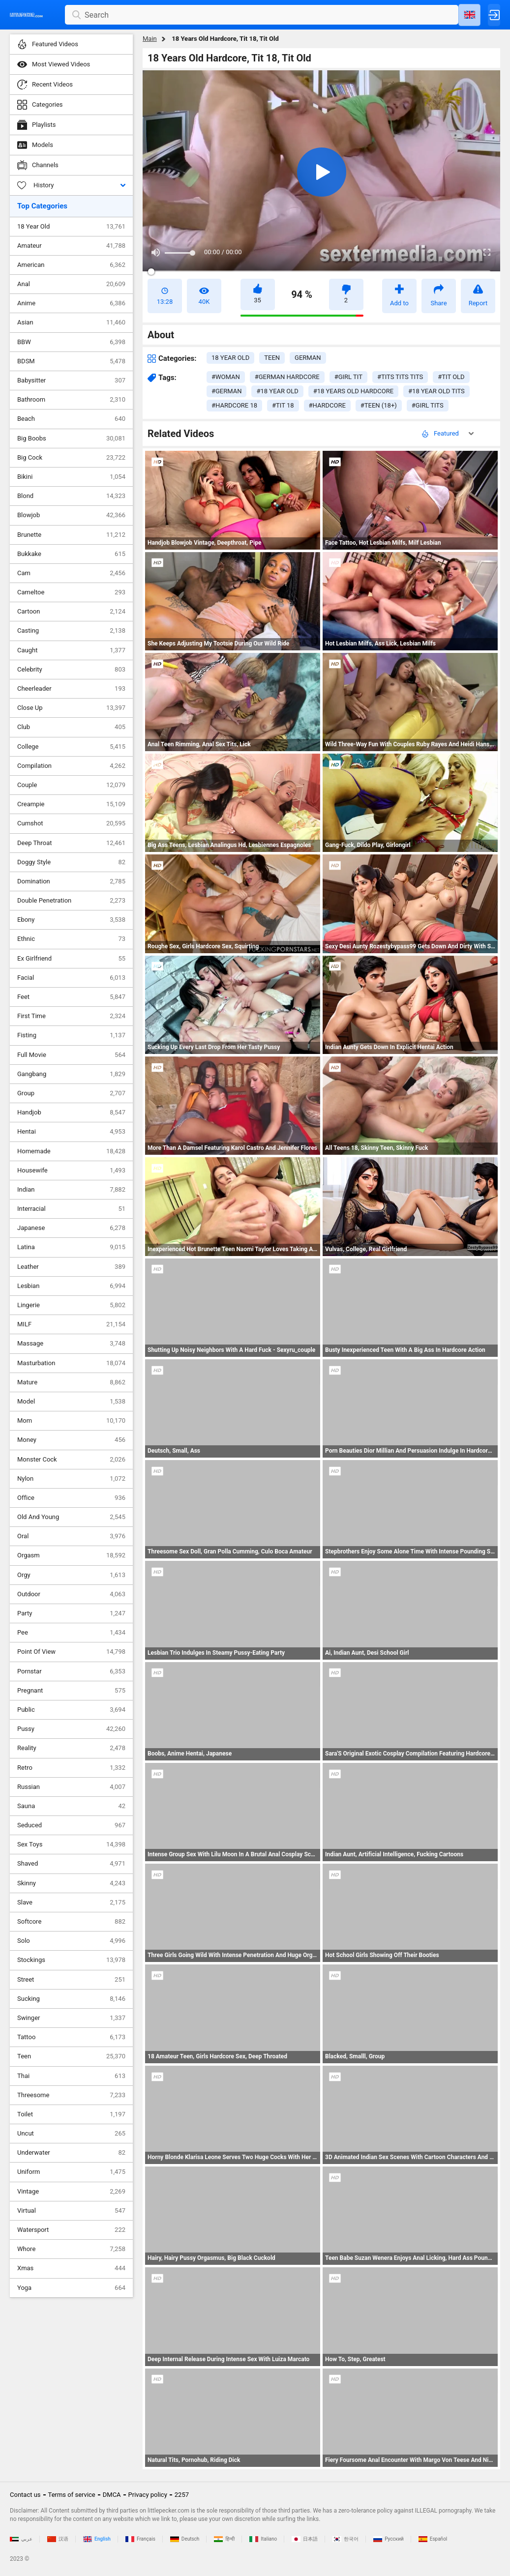 The image size is (510, 2576). What do you see at coordinates (71, 1189) in the screenshot?
I see `Indian` at bounding box center [71, 1189].